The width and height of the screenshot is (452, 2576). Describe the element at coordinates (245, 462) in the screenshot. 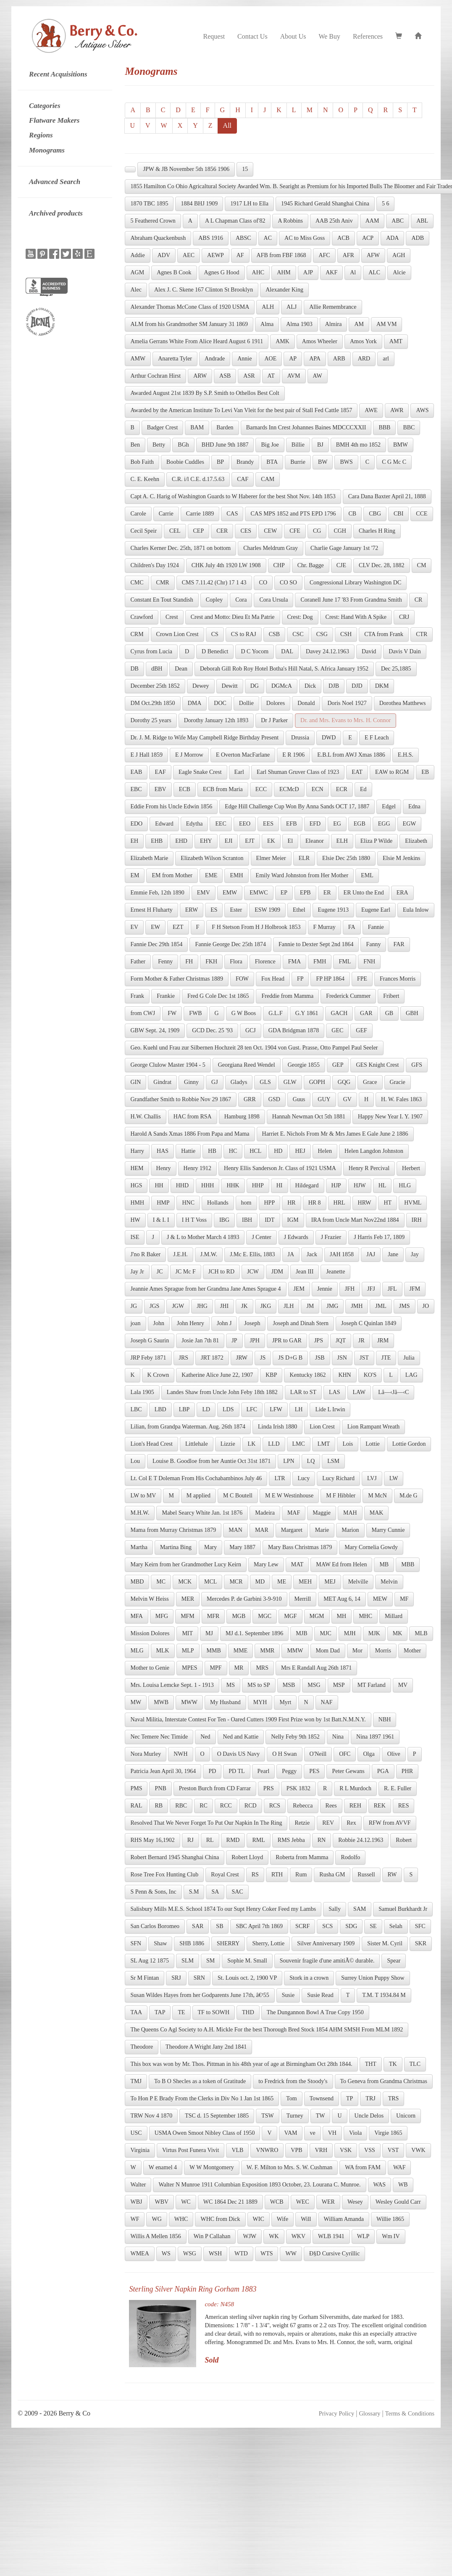

I see `Brandy` at that location.